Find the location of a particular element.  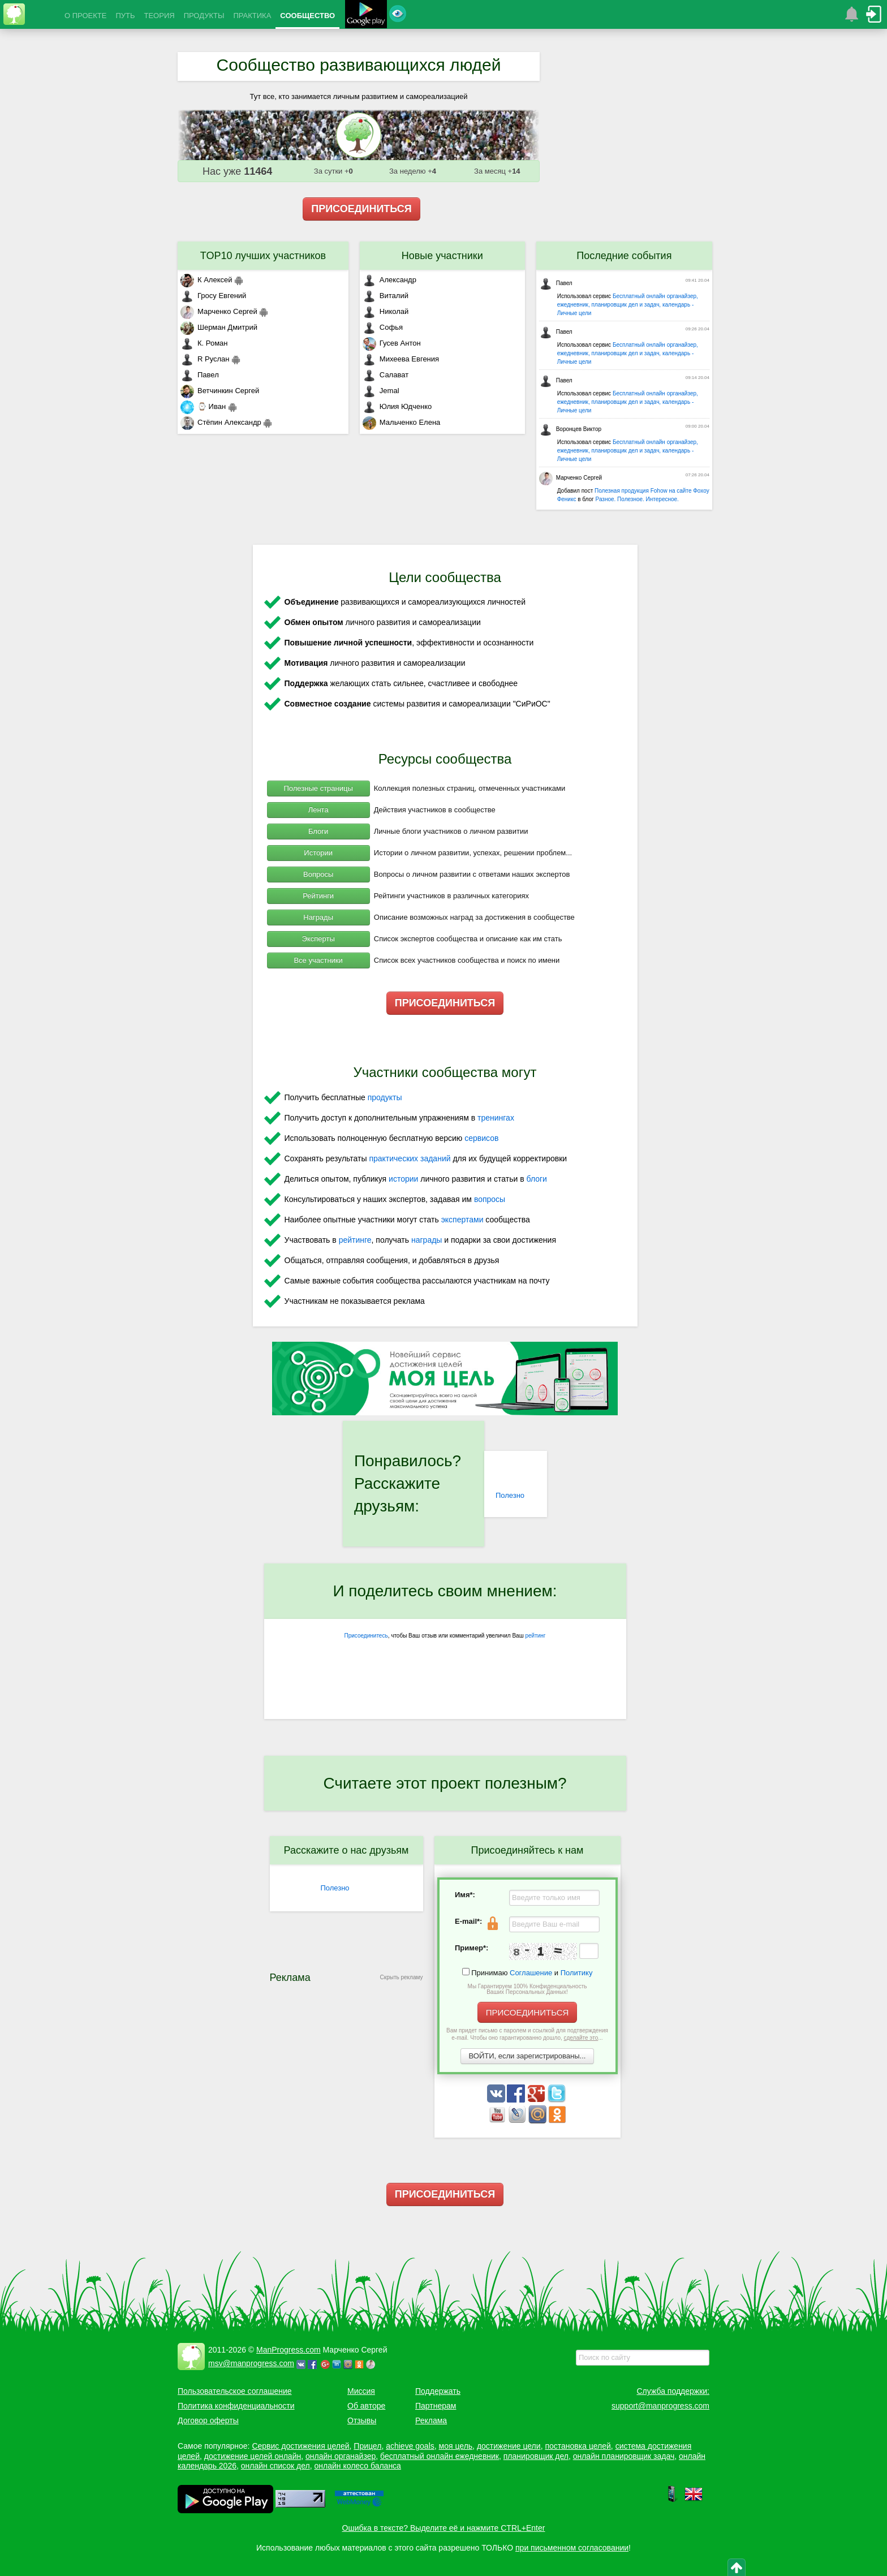

тренингах is located at coordinates (495, 1117).